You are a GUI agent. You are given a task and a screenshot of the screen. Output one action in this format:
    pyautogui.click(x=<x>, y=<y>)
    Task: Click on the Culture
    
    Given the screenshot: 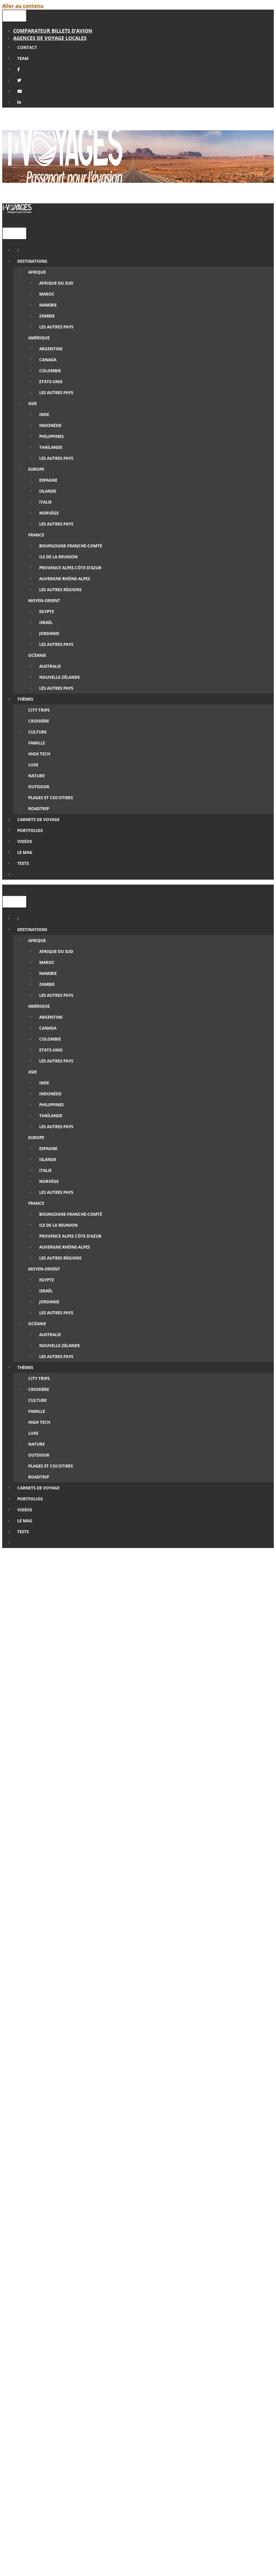 What is the action you would take?
    pyautogui.click(x=137, y=1823)
    